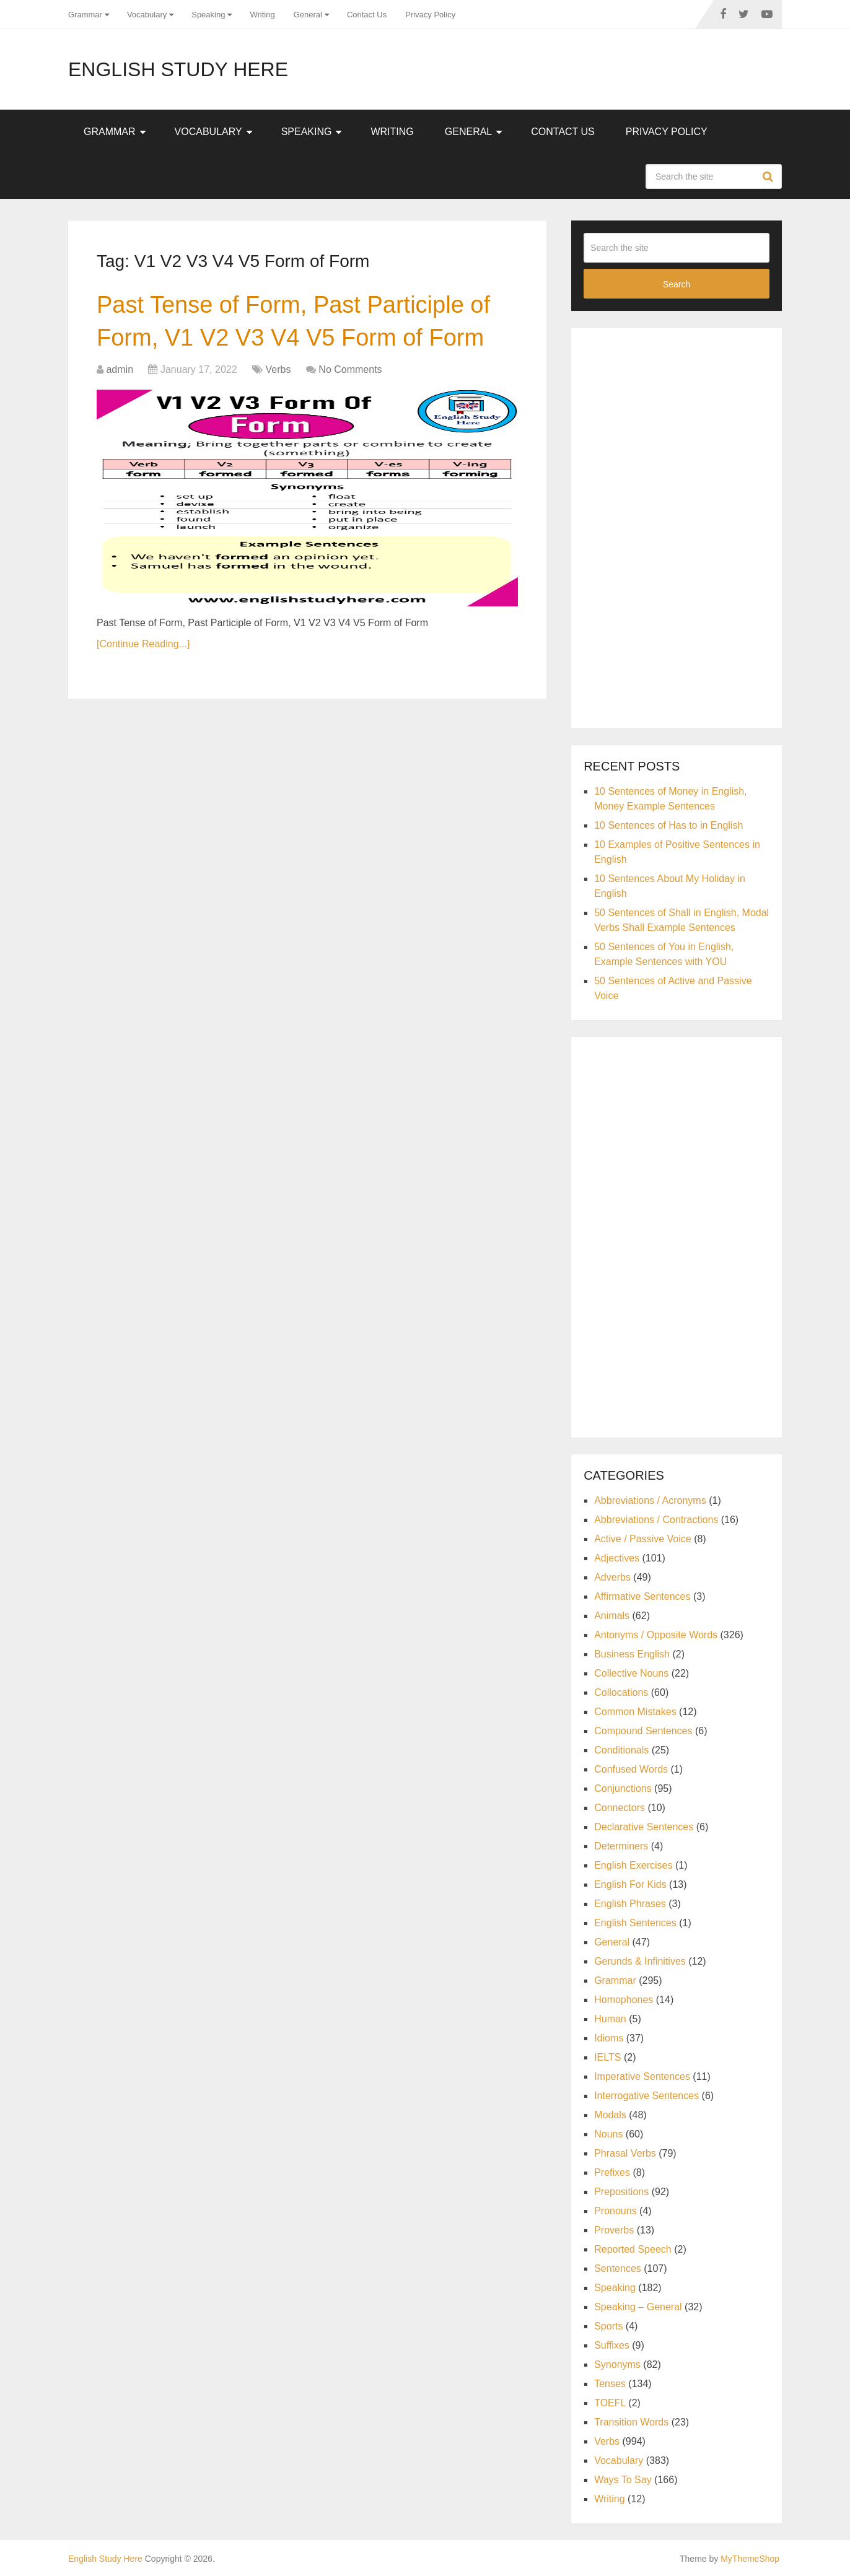 The image size is (850, 2576). I want to click on Animals, so click(611, 1615).